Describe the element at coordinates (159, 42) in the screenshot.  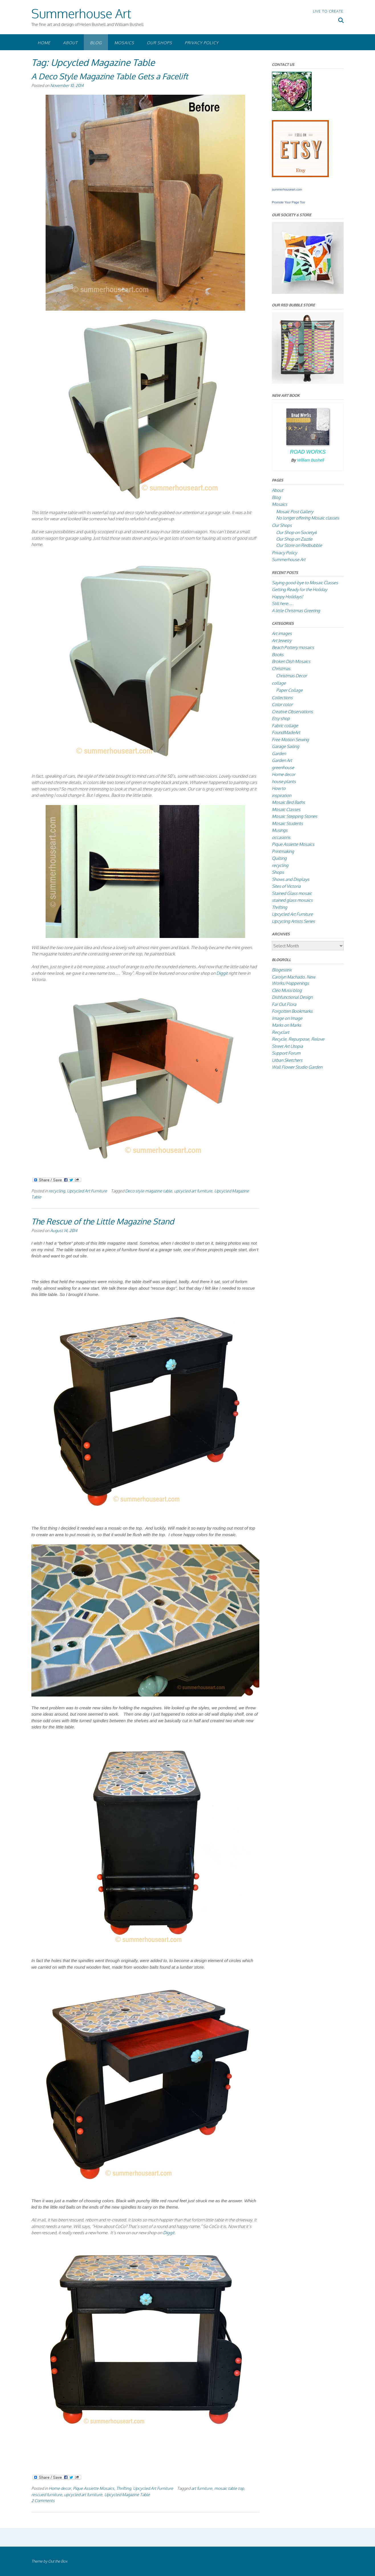
I see `Our Shops` at that location.